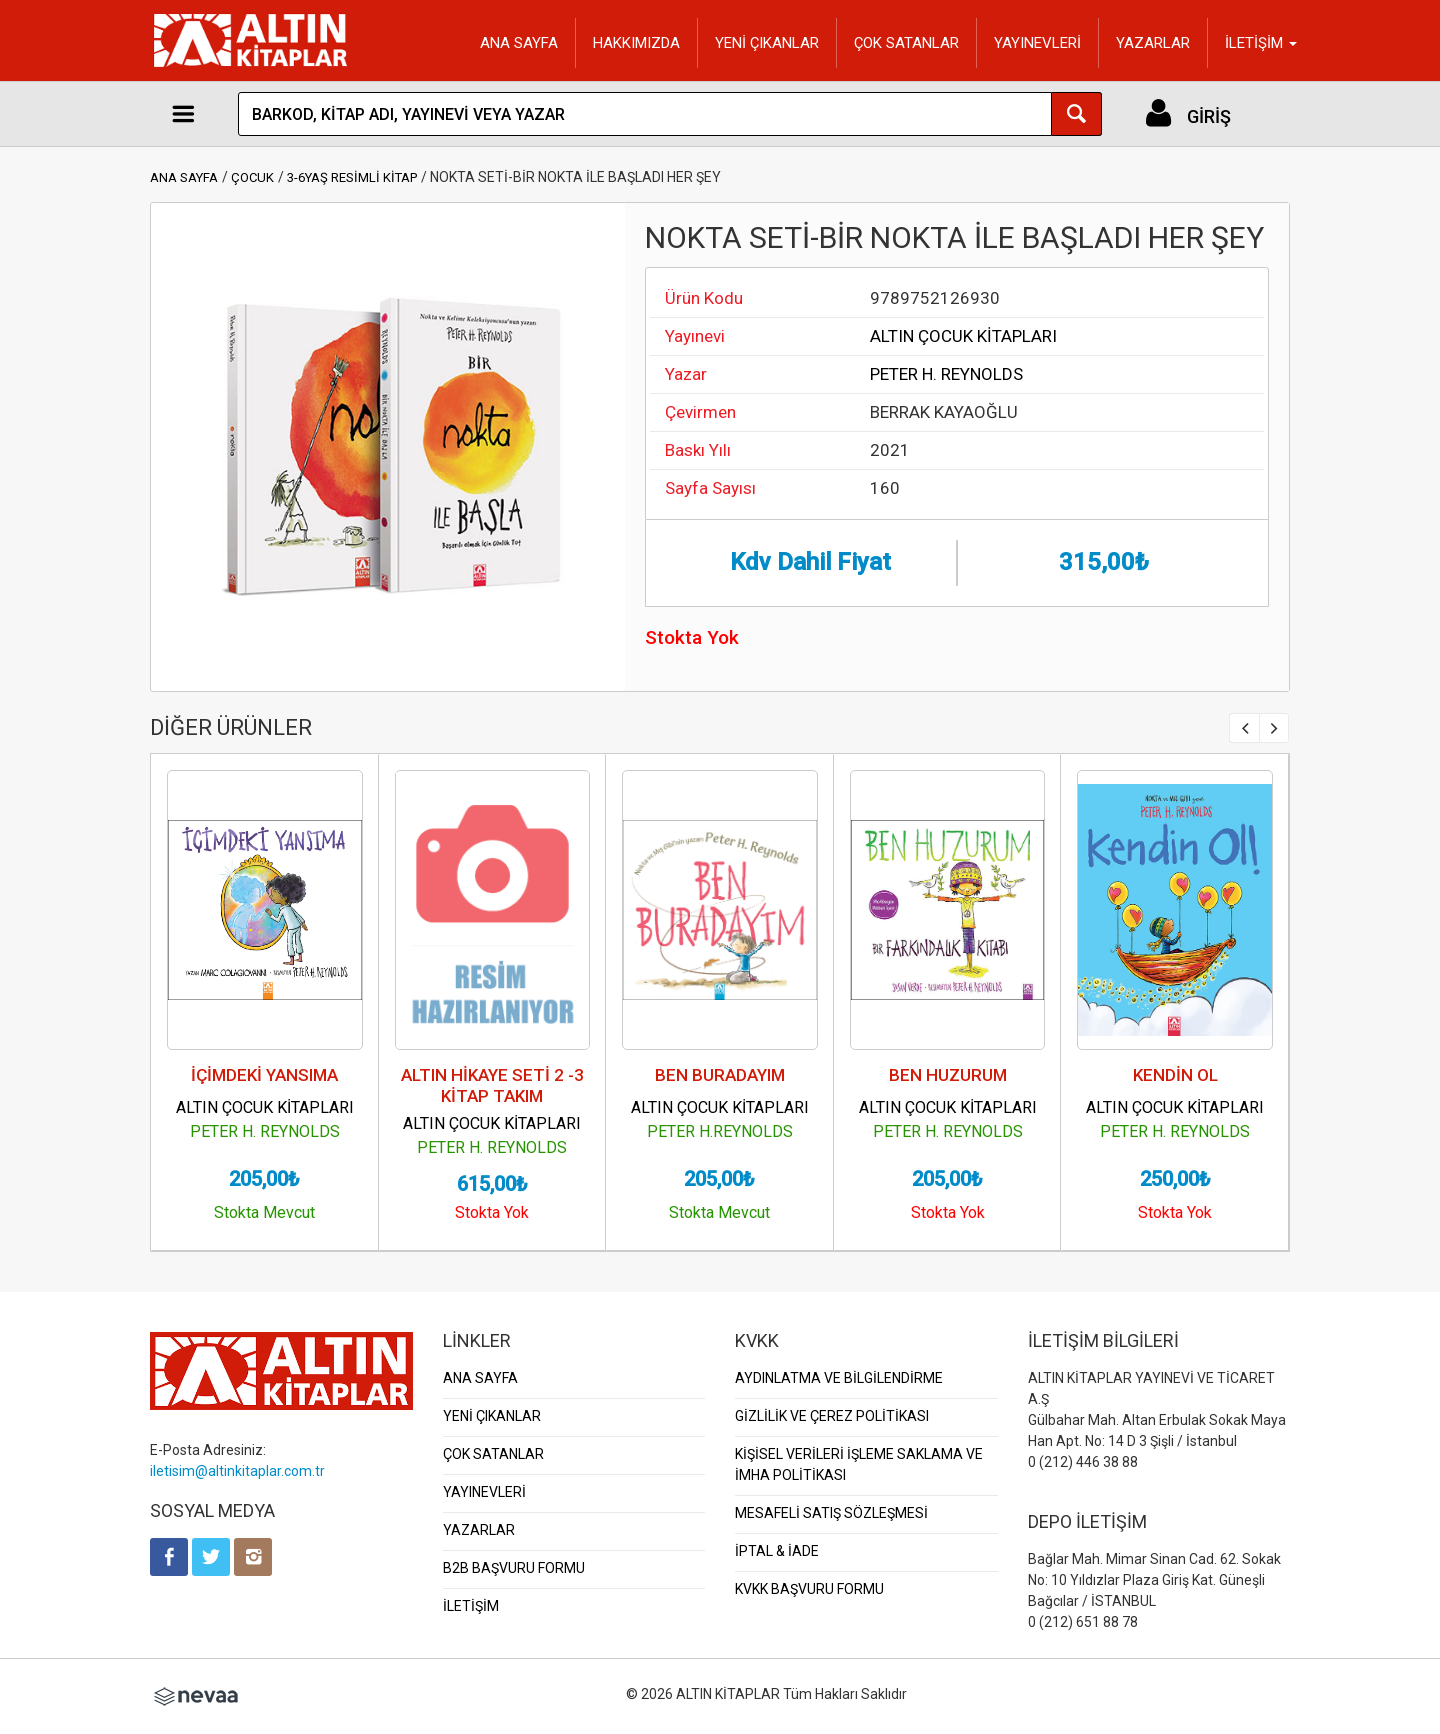 Image resolution: width=1440 pixels, height=1734 pixels. Describe the element at coordinates (720, 1131) in the screenshot. I see `PETER H.REYNOLDS` at that location.